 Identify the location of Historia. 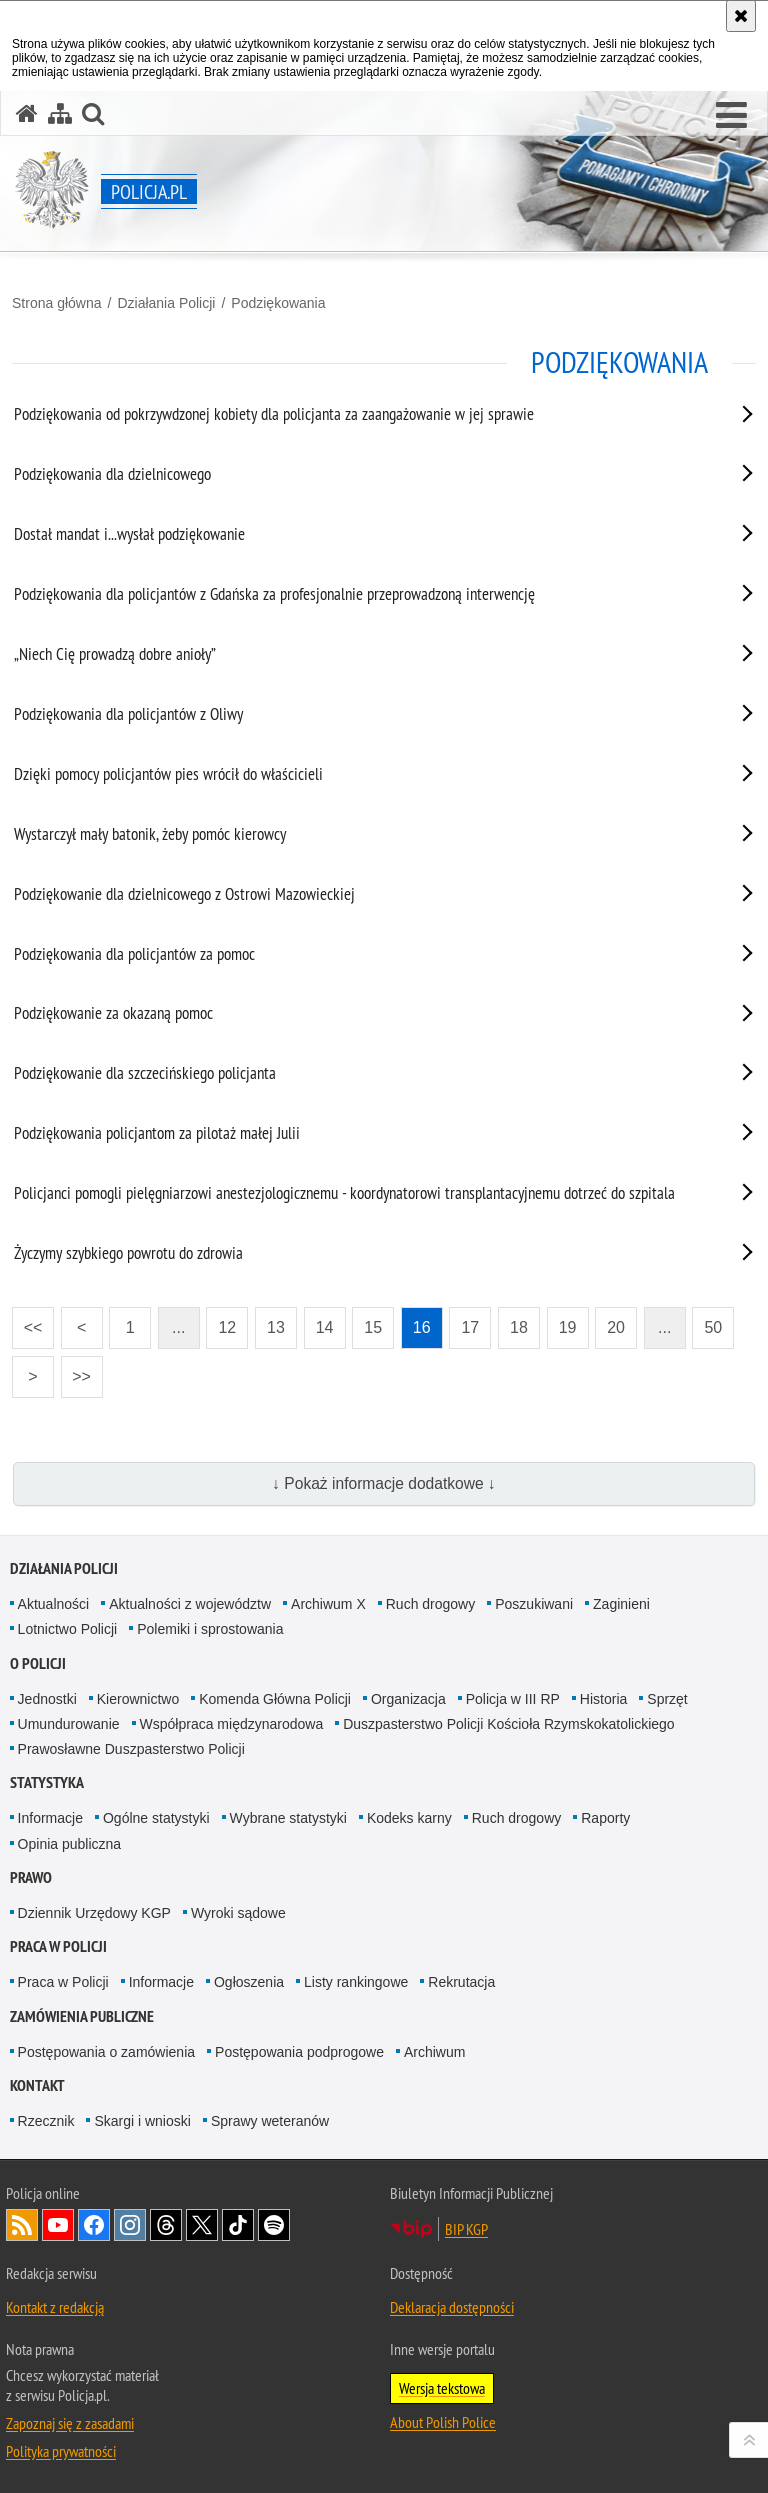
(603, 1699).